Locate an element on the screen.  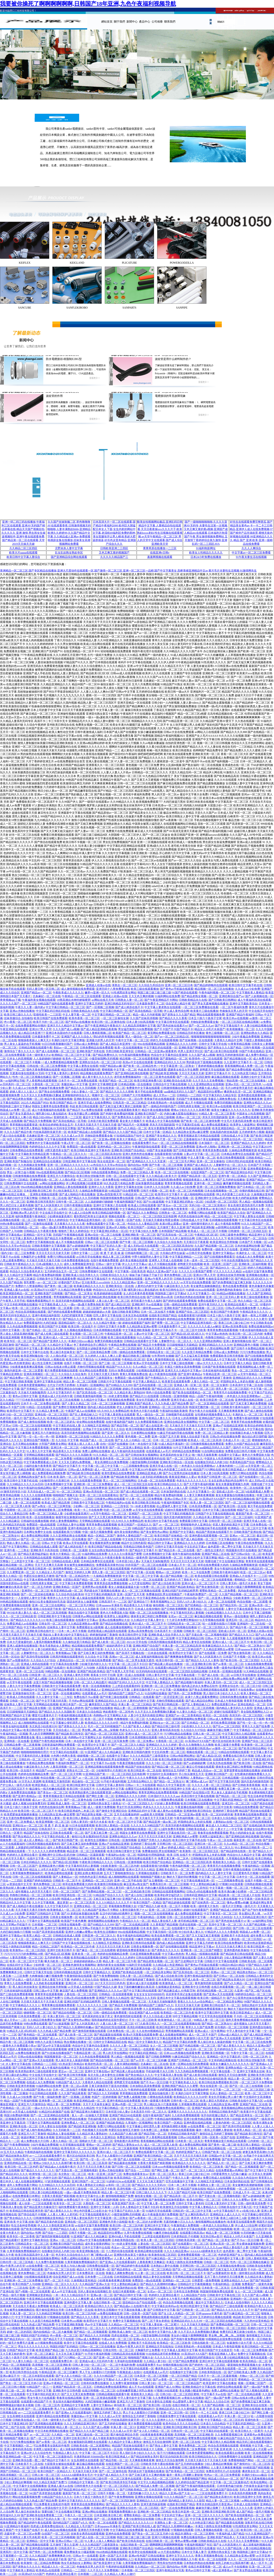
日本欧美一区视频在线观看 is located at coordinates (225, 1671).